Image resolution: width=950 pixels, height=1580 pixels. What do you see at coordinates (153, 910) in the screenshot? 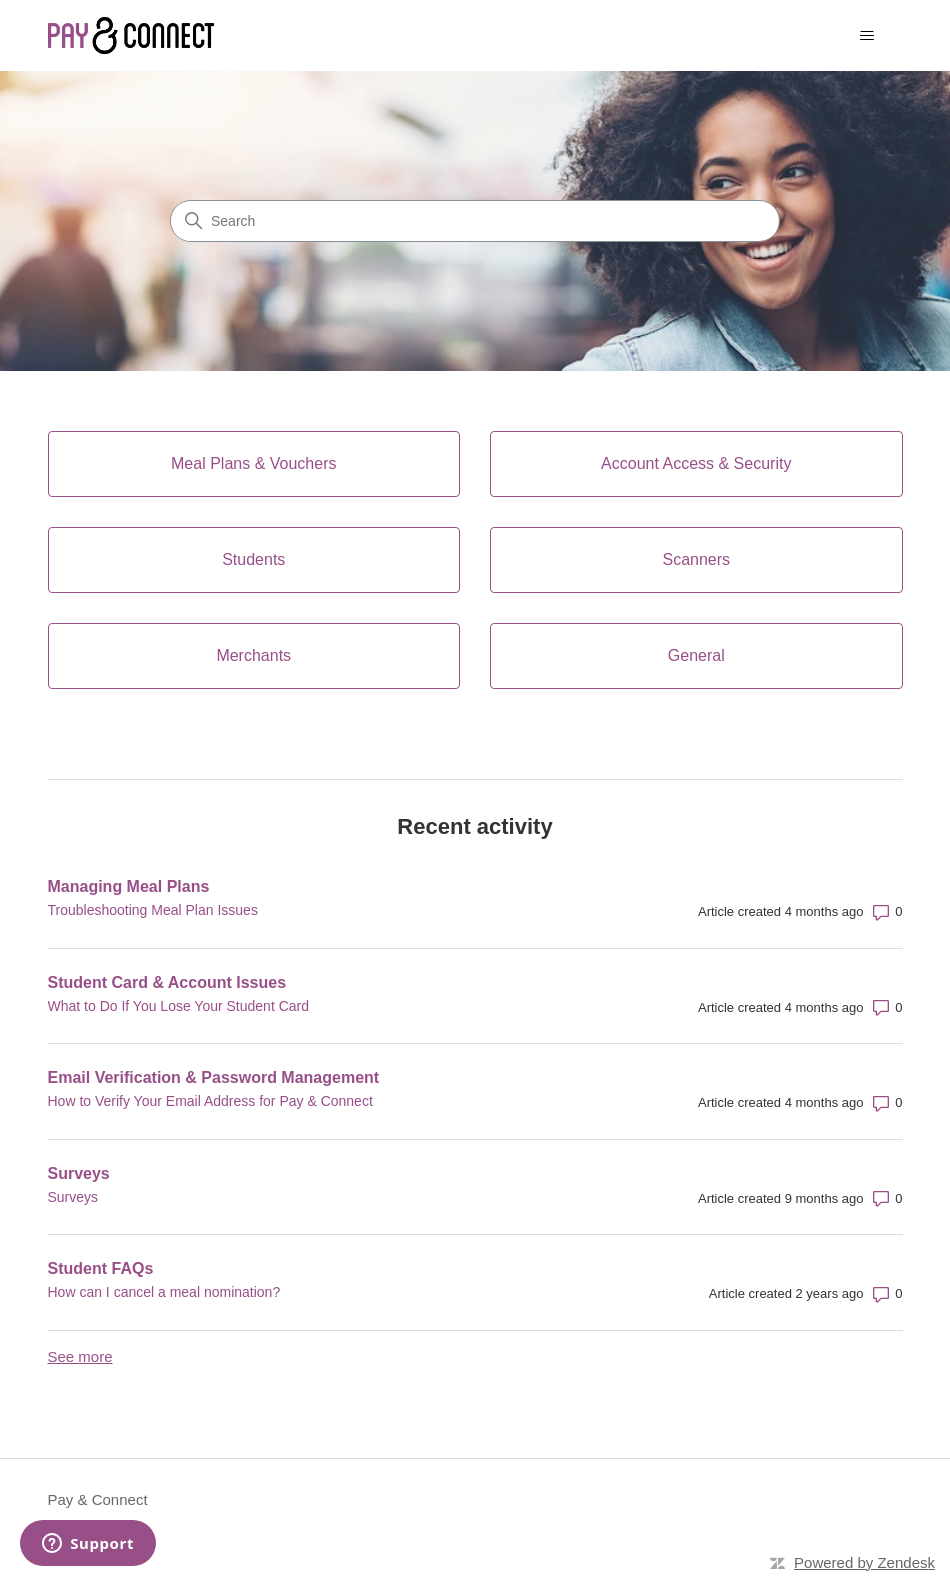
I see `Troubleshooting Meal Plan Issues` at bounding box center [153, 910].